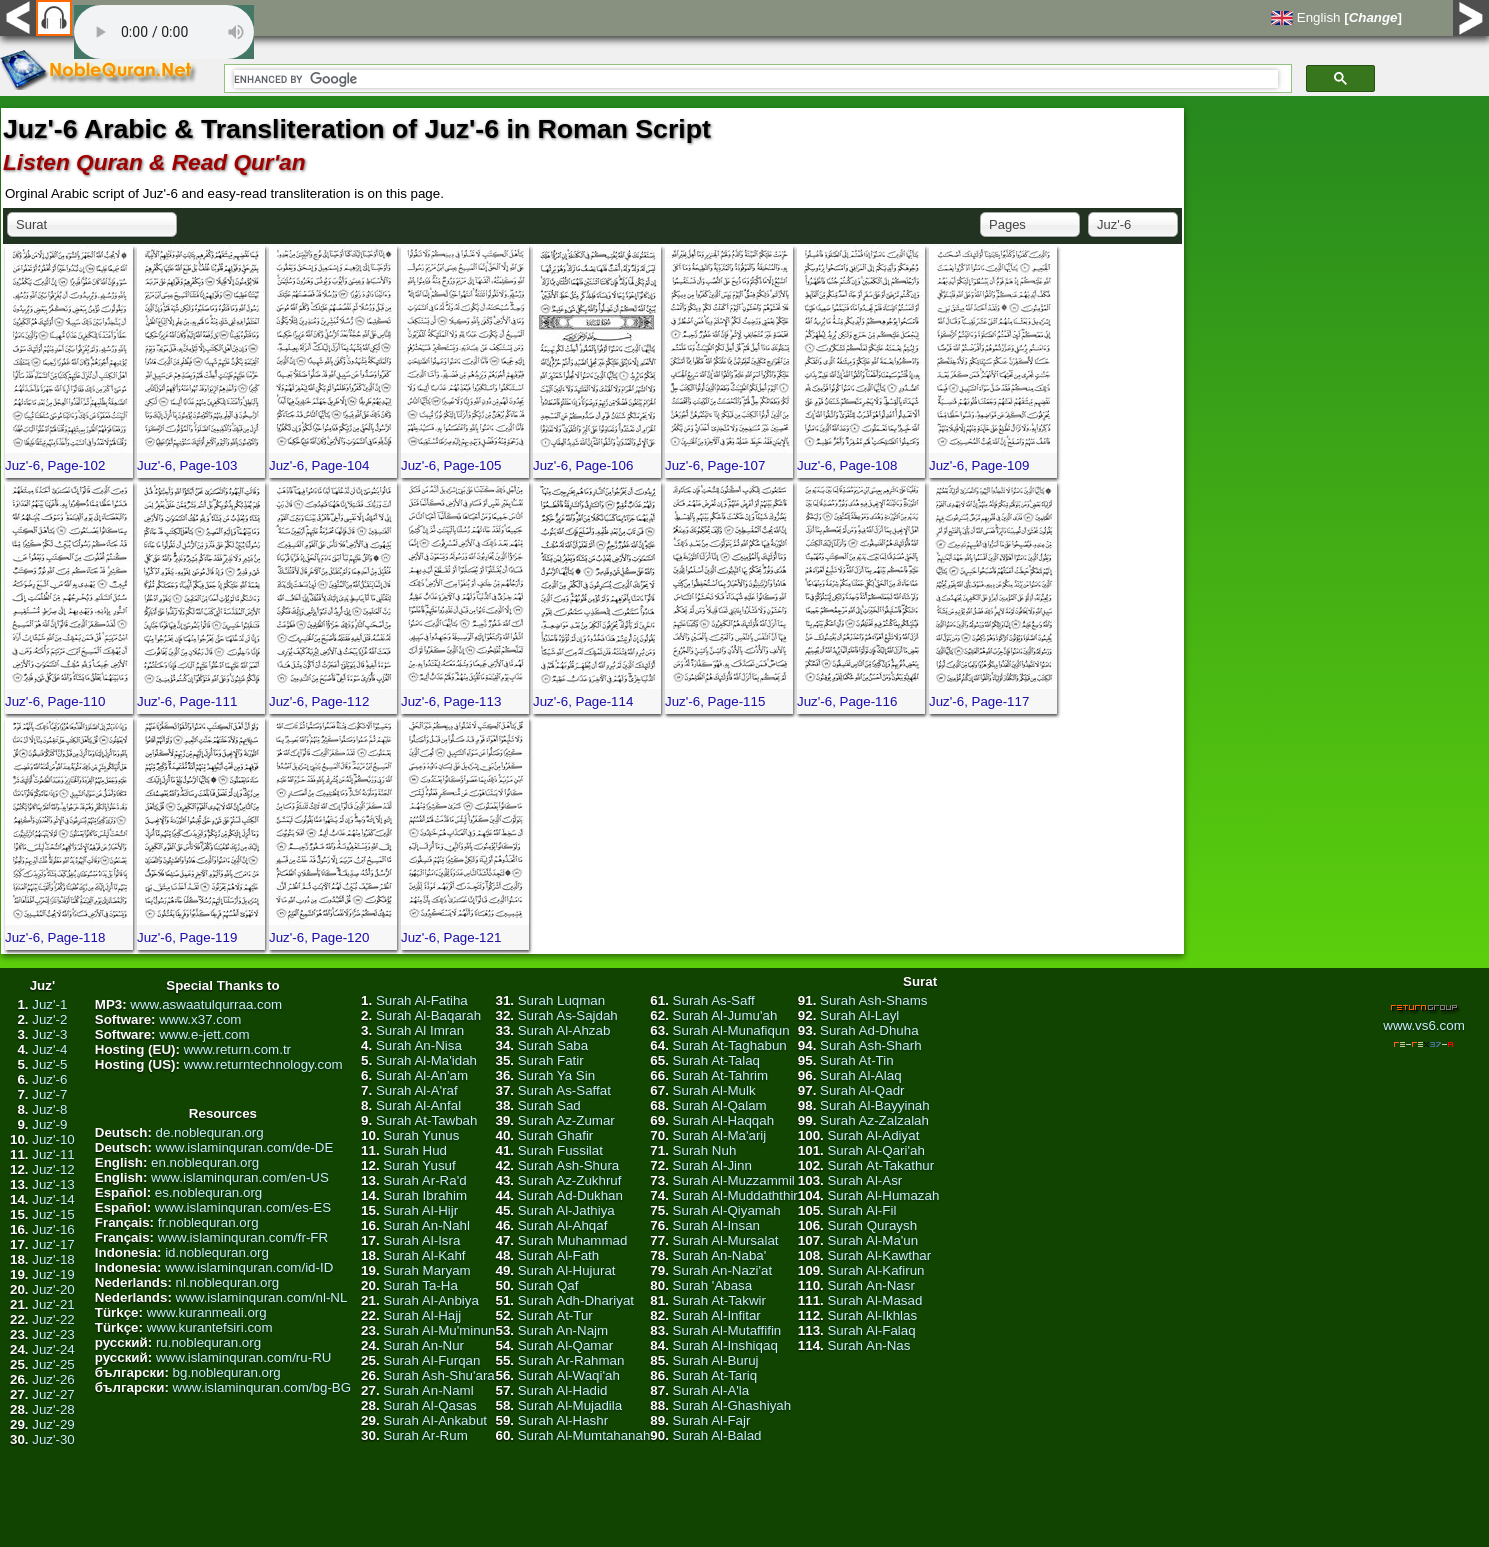 This screenshot has height=1547, width=1489. What do you see at coordinates (210, 1132) in the screenshot?
I see `de.noblequran.org` at bounding box center [210, 1132].